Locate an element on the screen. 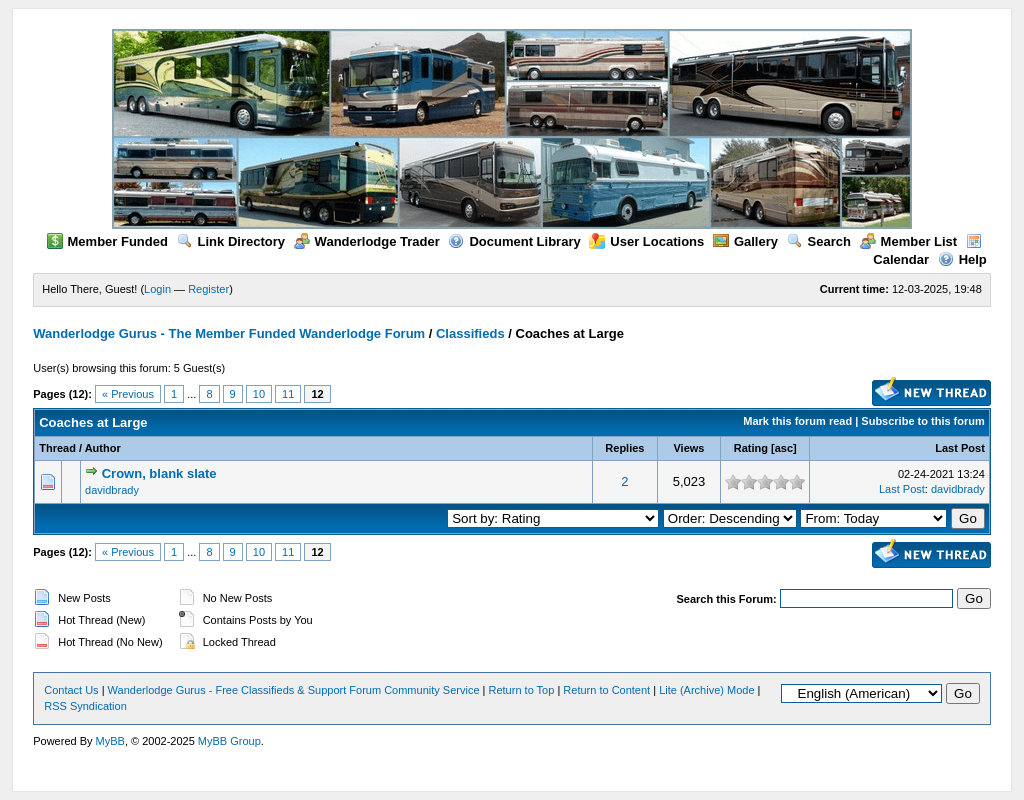 Image resolution: width=1024 pixels, height=800 pixels. Help is located at coordinates (962, 259).